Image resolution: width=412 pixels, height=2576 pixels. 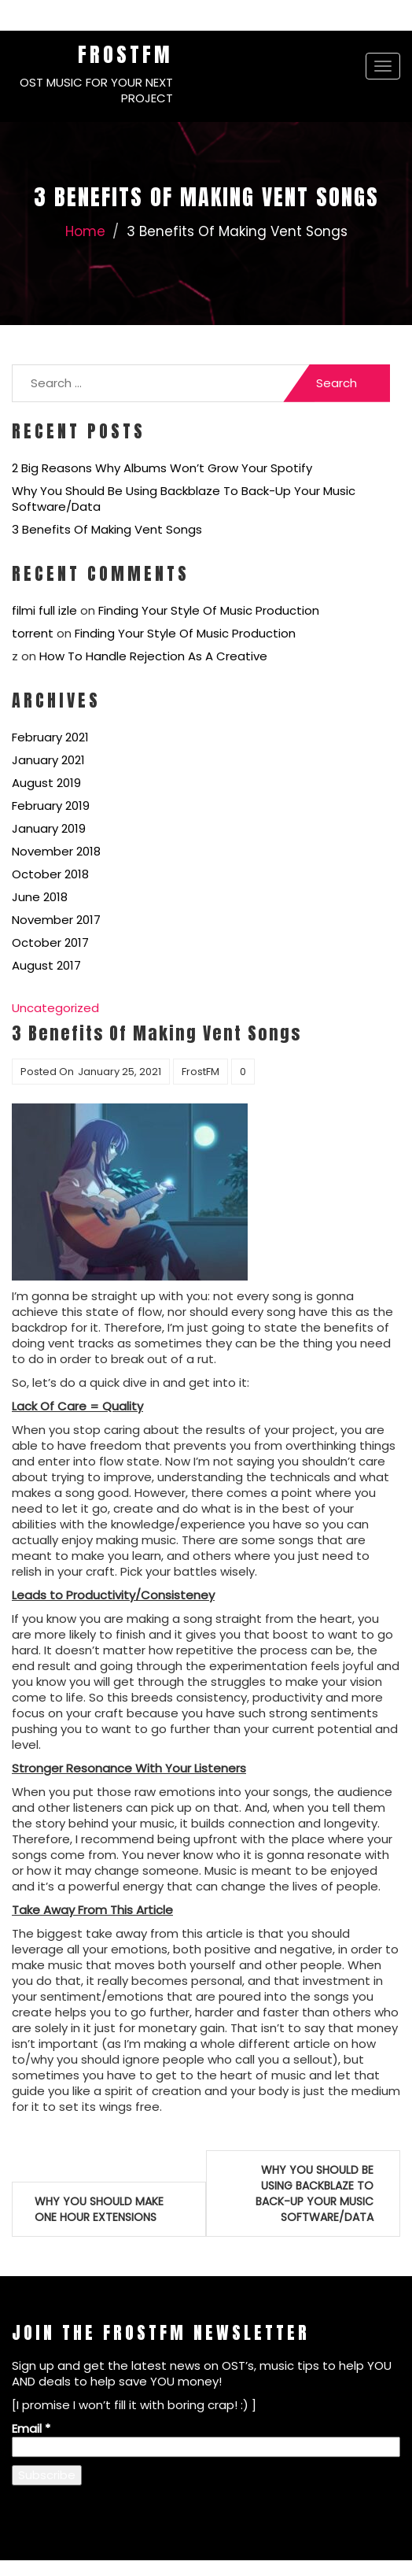 I want to click on Uncategorized, so click(x=55, y=1008).